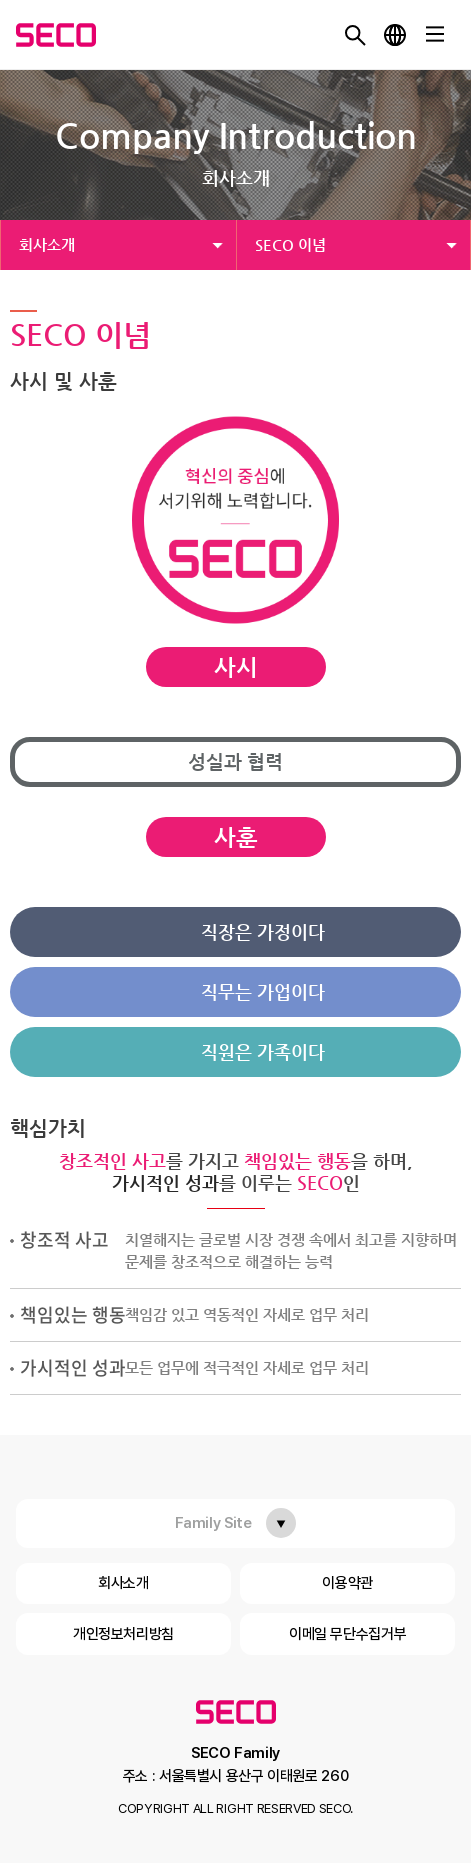 Image resolution: width=471 pixels, height=1863 pixels. I want to click on 이메일 무단수집거부, so click(347, 1634).